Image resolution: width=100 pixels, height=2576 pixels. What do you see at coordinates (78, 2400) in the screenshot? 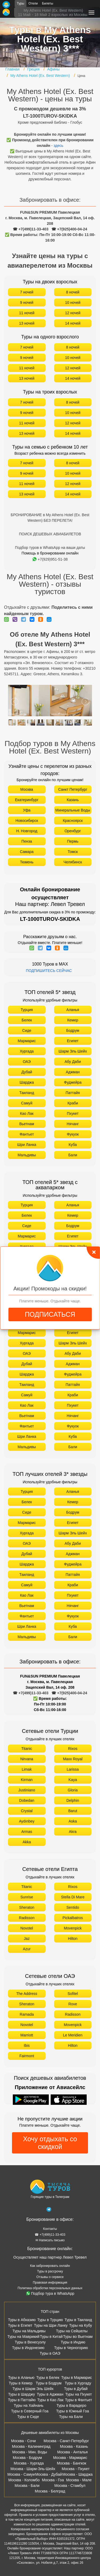
I see `Туры в Фантьет` at bounding box center [78, 2400].